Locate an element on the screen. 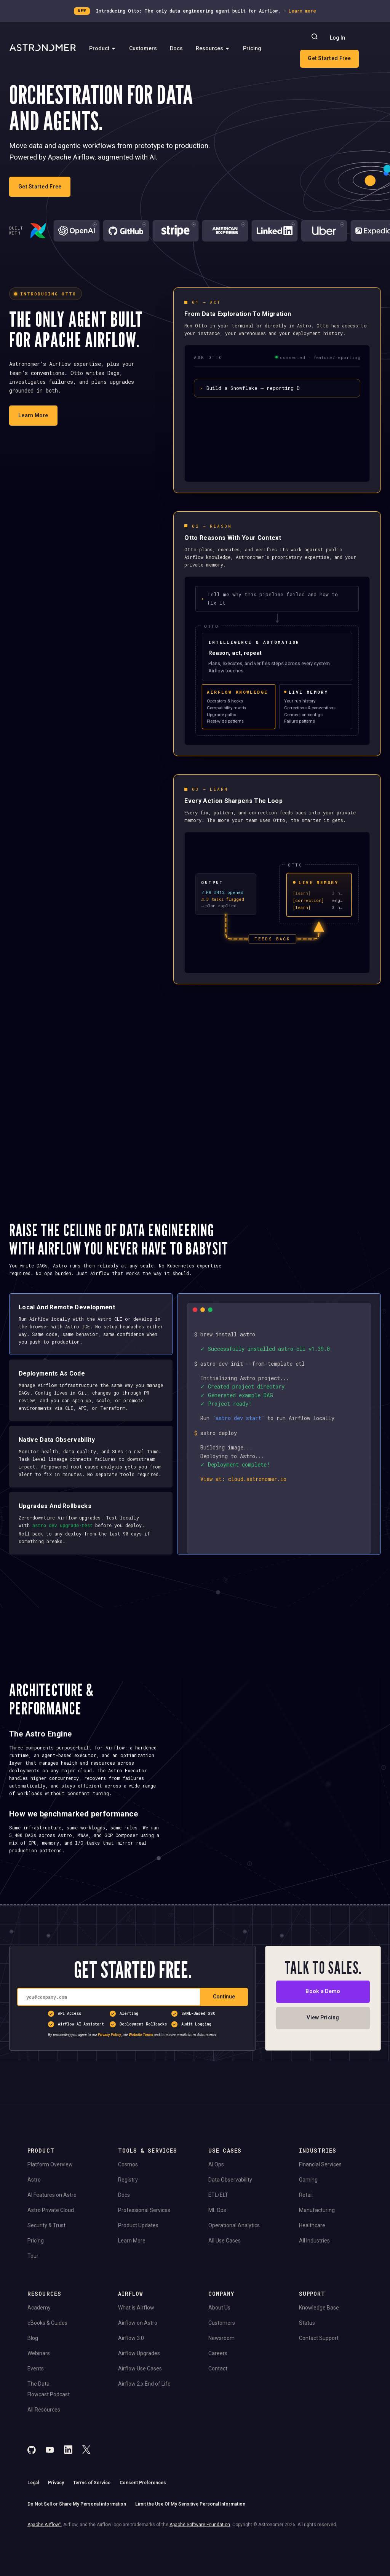 The width and height of the screenshot is (390, 2576). Do Not Sell or Share My Personal information is located at coordinates (76, 2543).